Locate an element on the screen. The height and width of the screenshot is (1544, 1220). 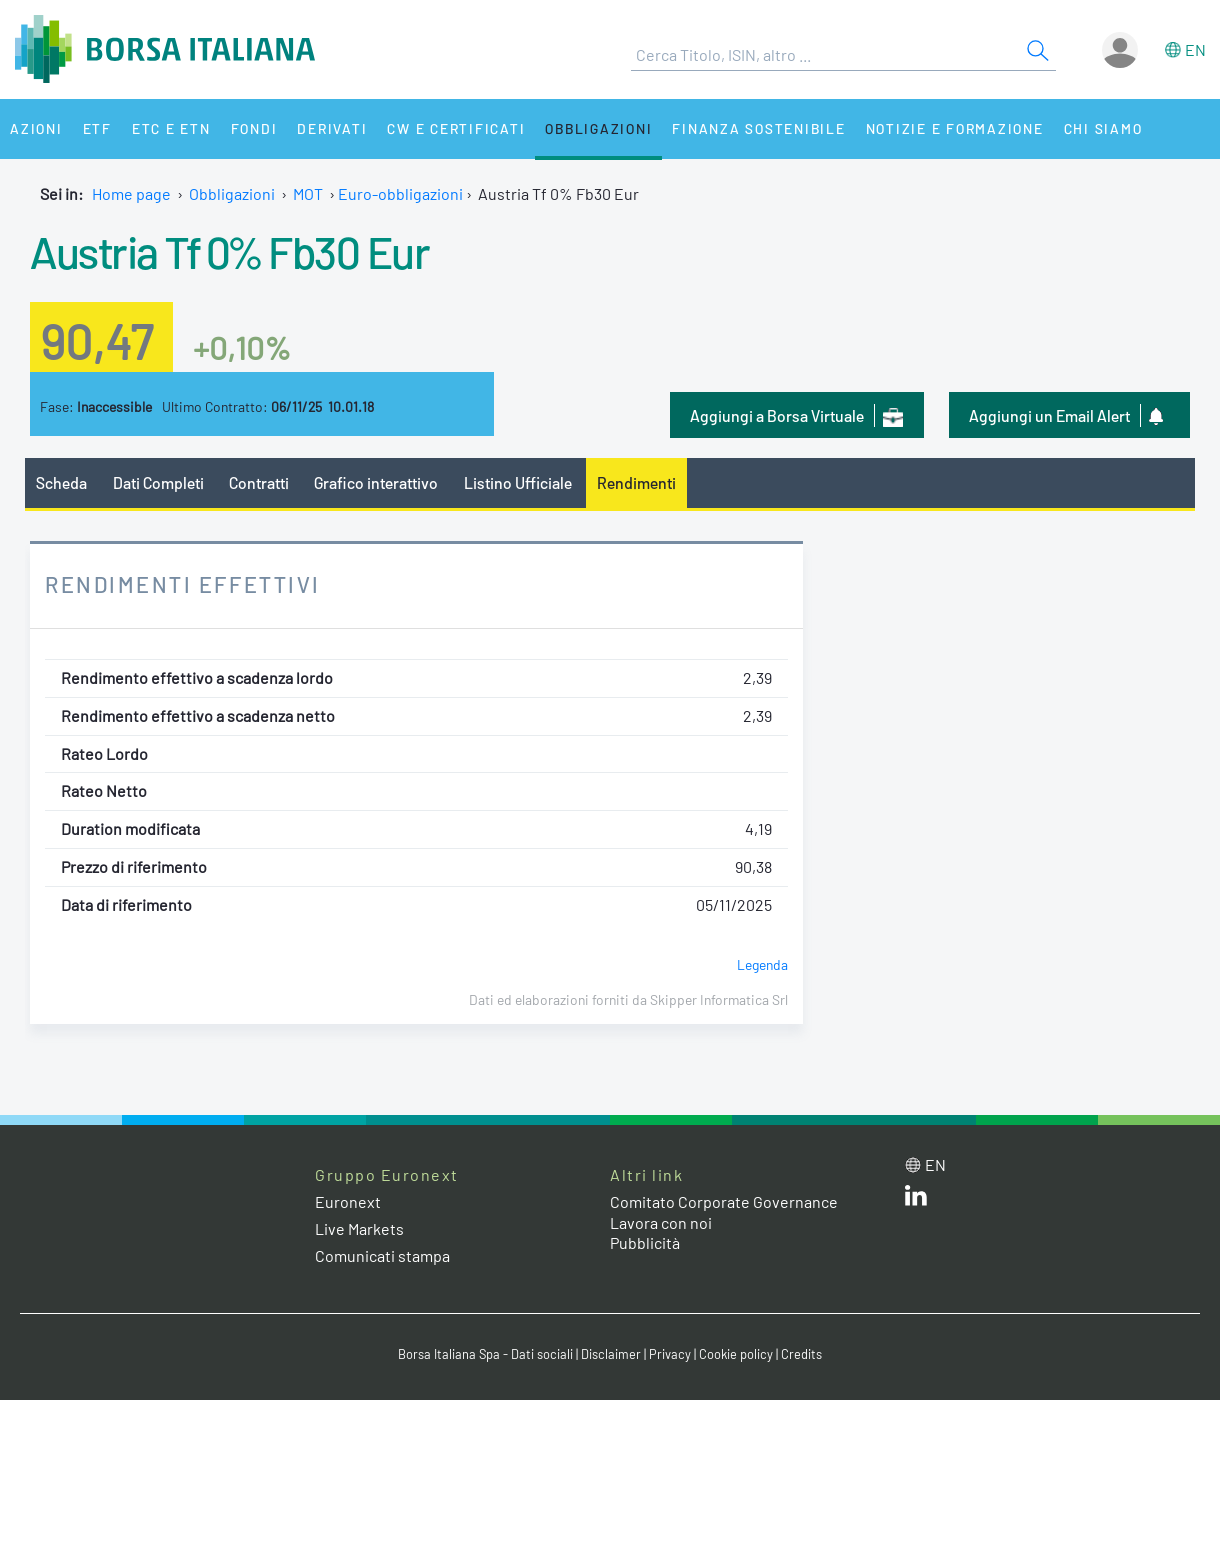
Home page is located at coordinates (131, 193).